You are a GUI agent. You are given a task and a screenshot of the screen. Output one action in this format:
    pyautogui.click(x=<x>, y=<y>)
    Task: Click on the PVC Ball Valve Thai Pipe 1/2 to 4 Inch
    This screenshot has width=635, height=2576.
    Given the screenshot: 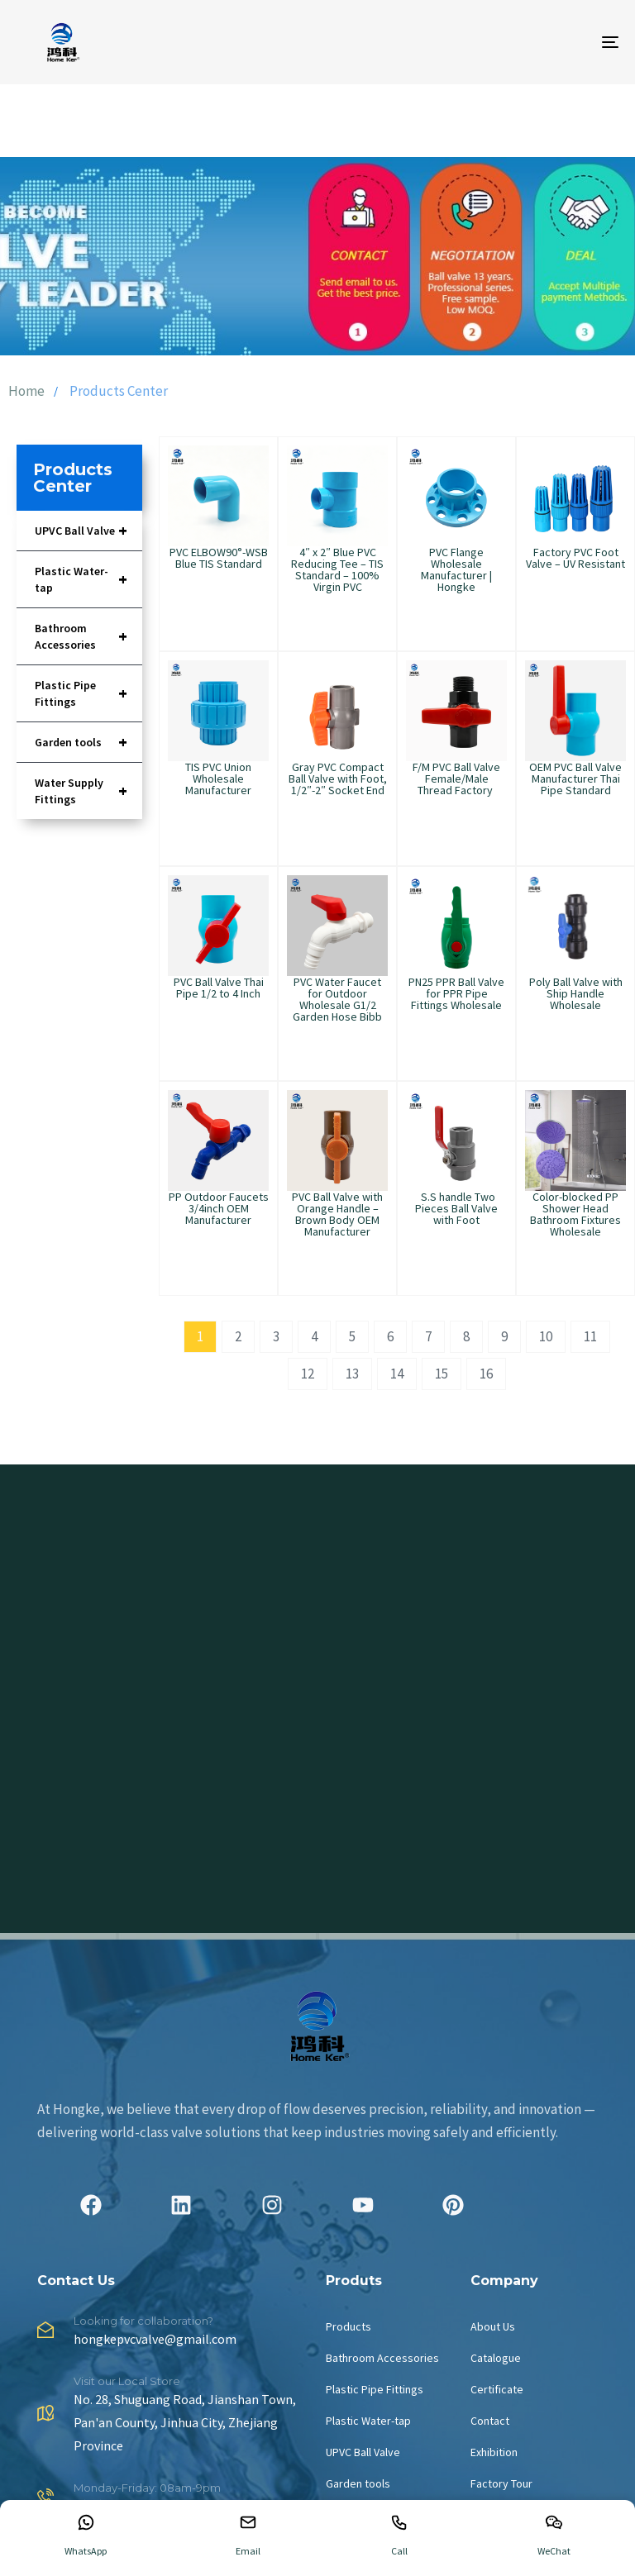 What is the action you would take?
    pyautogui.click(x=219, y=987)
    